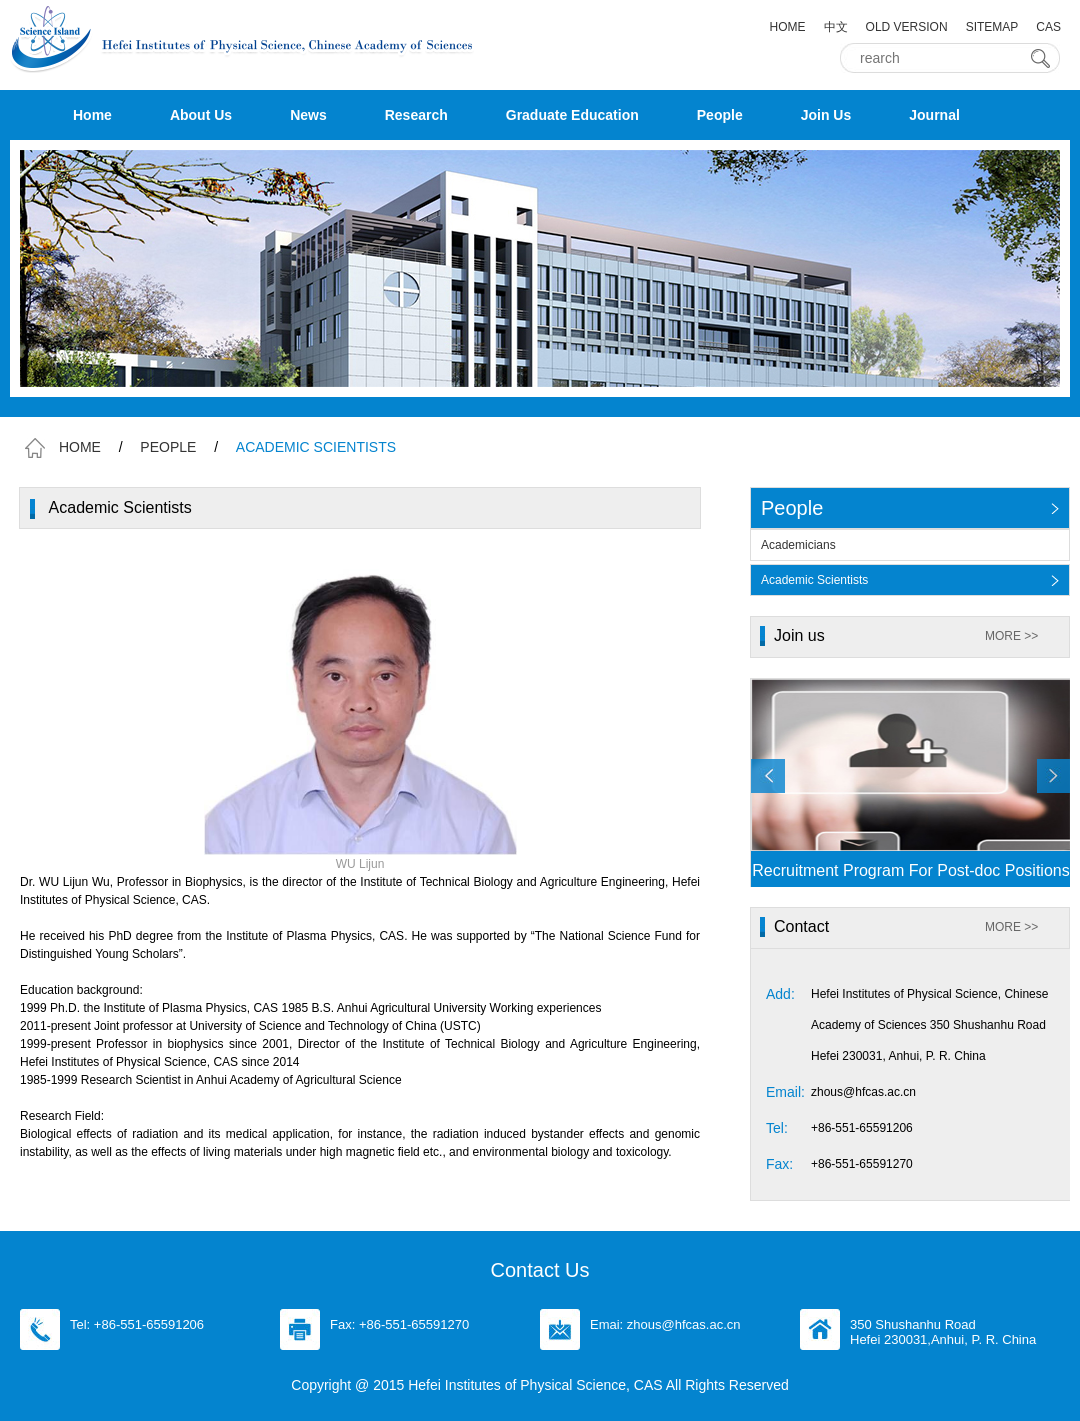 The height and width of the screenshot is (1421, 1080). I want to click on People, so click(720, 115).